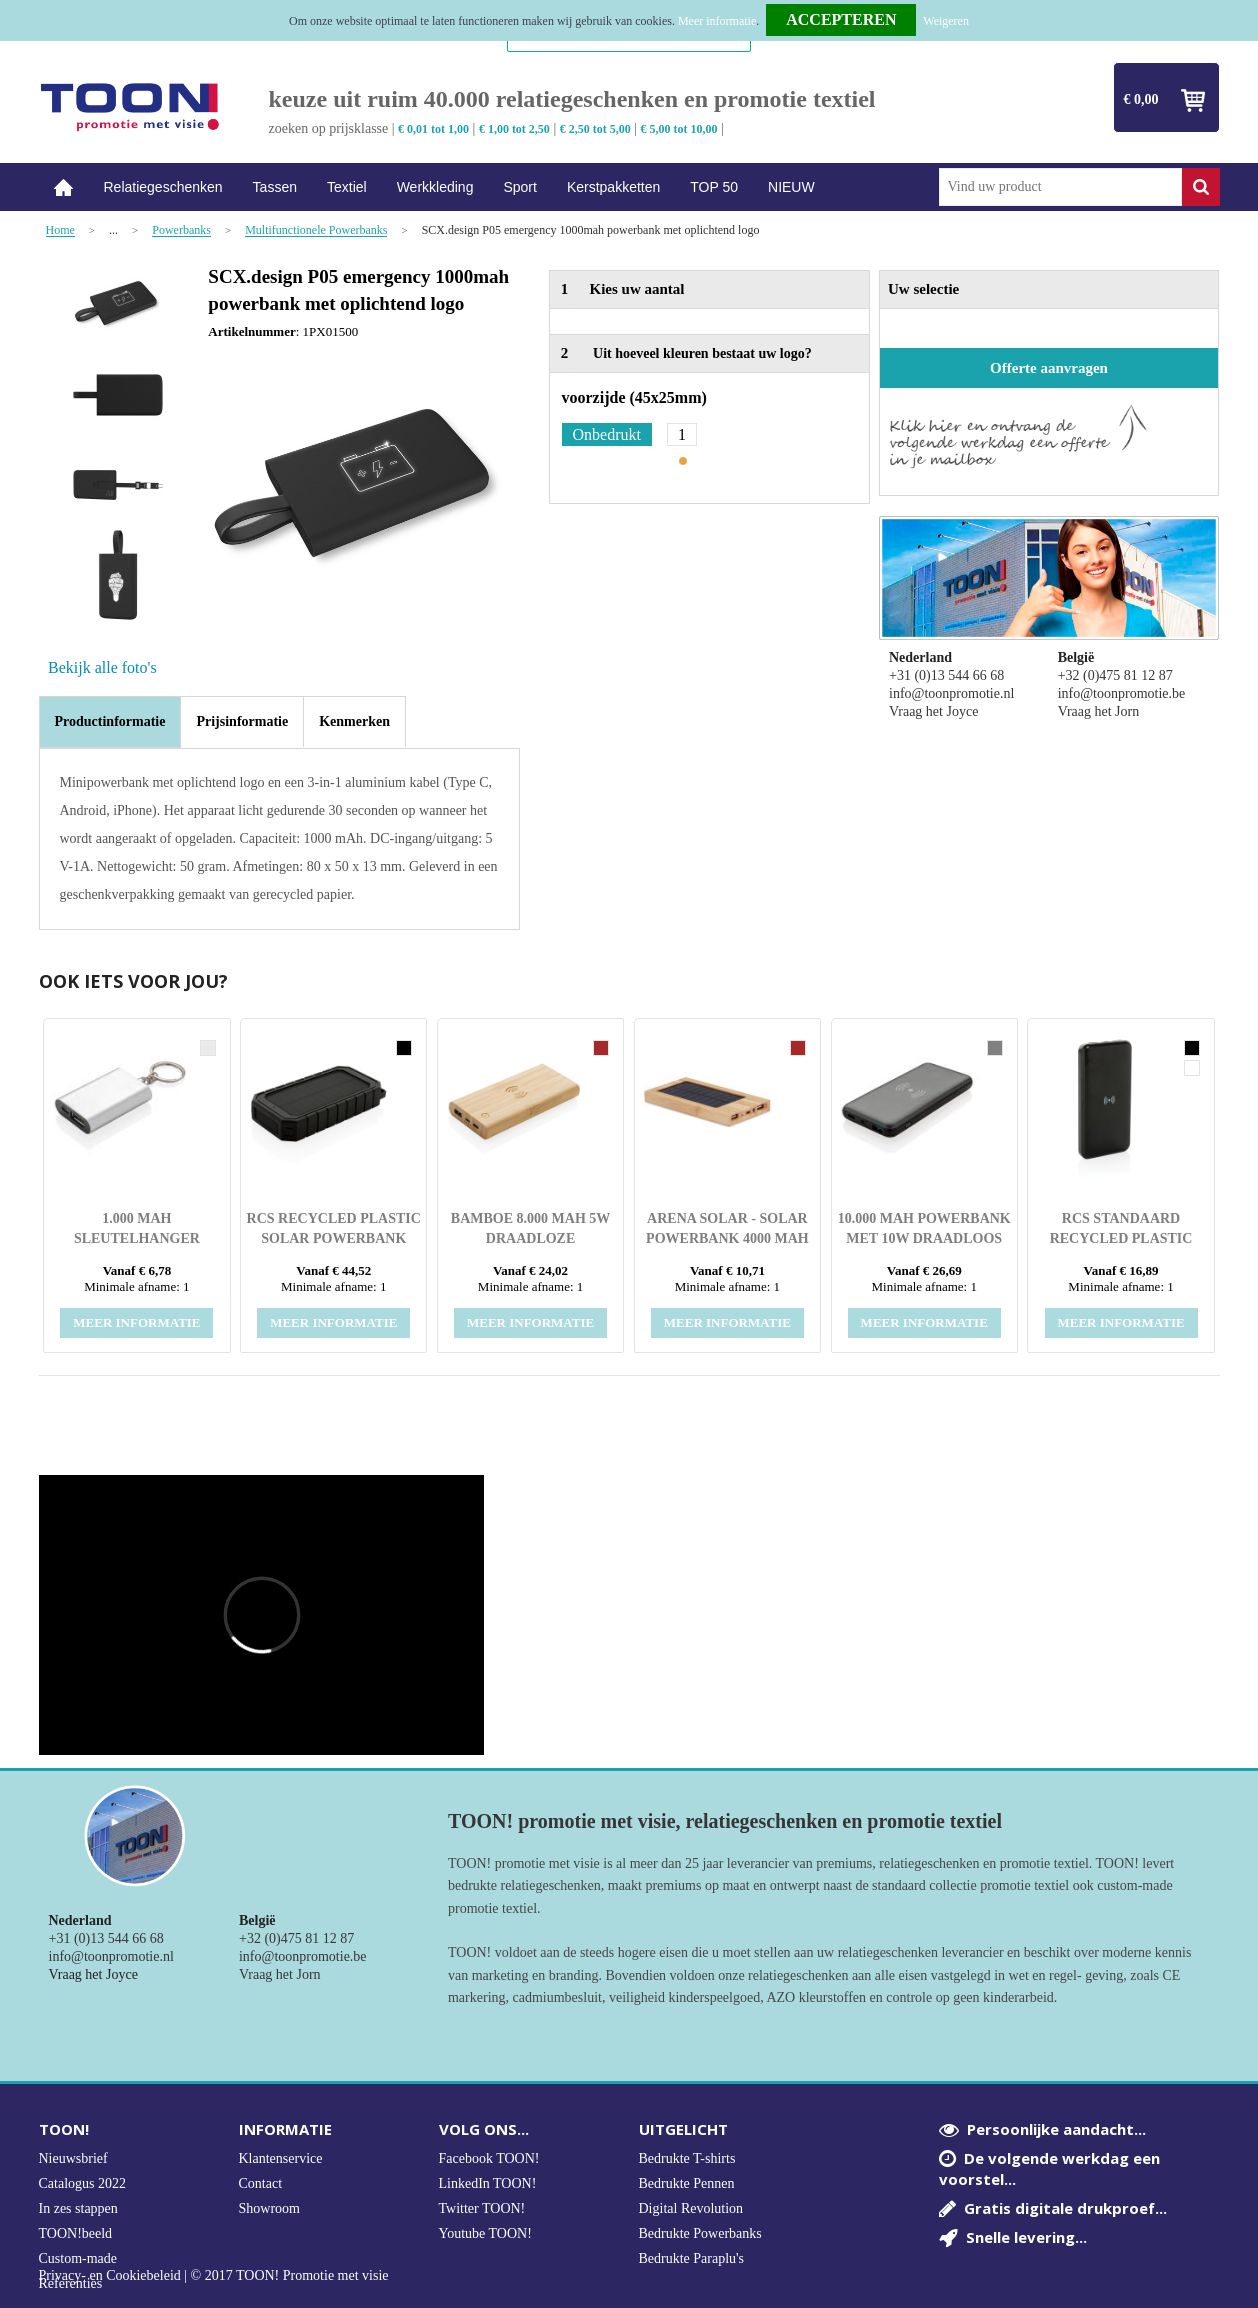 The image size is (1258, 2308). What do you see at coordinates (110, 721) in the screenshot?
I see `Productinformatie [presentation]` at bounding box center [110, 721].